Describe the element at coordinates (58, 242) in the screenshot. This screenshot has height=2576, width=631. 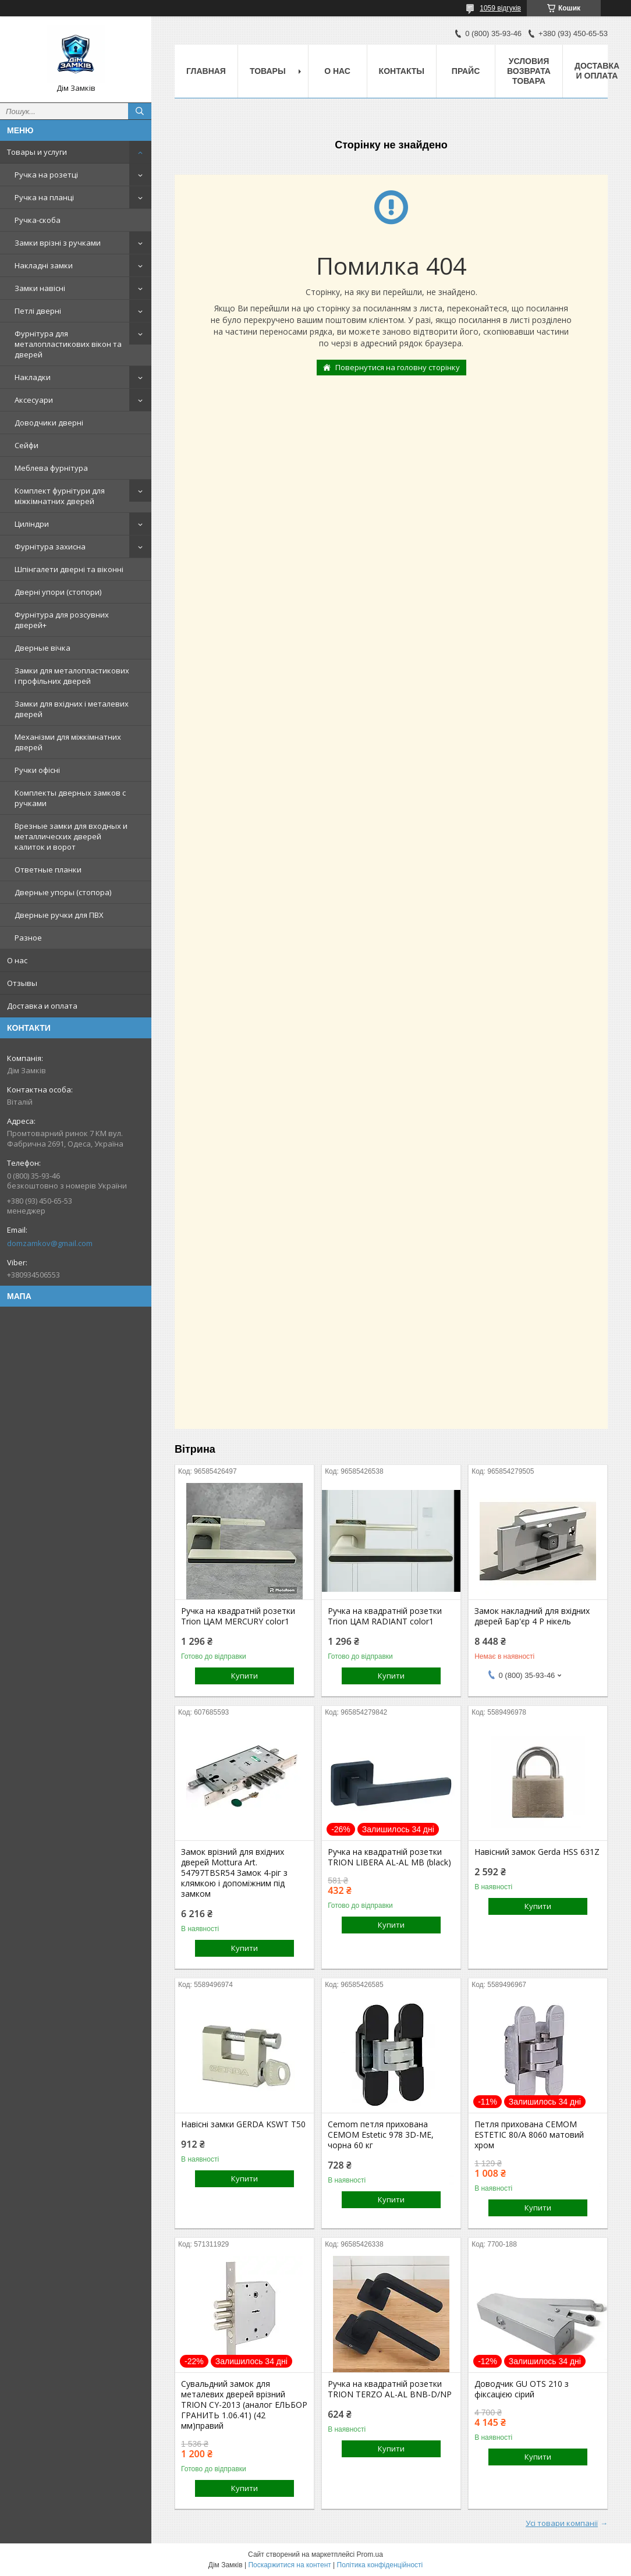
I see `Замки врізні з ручками` at that location.